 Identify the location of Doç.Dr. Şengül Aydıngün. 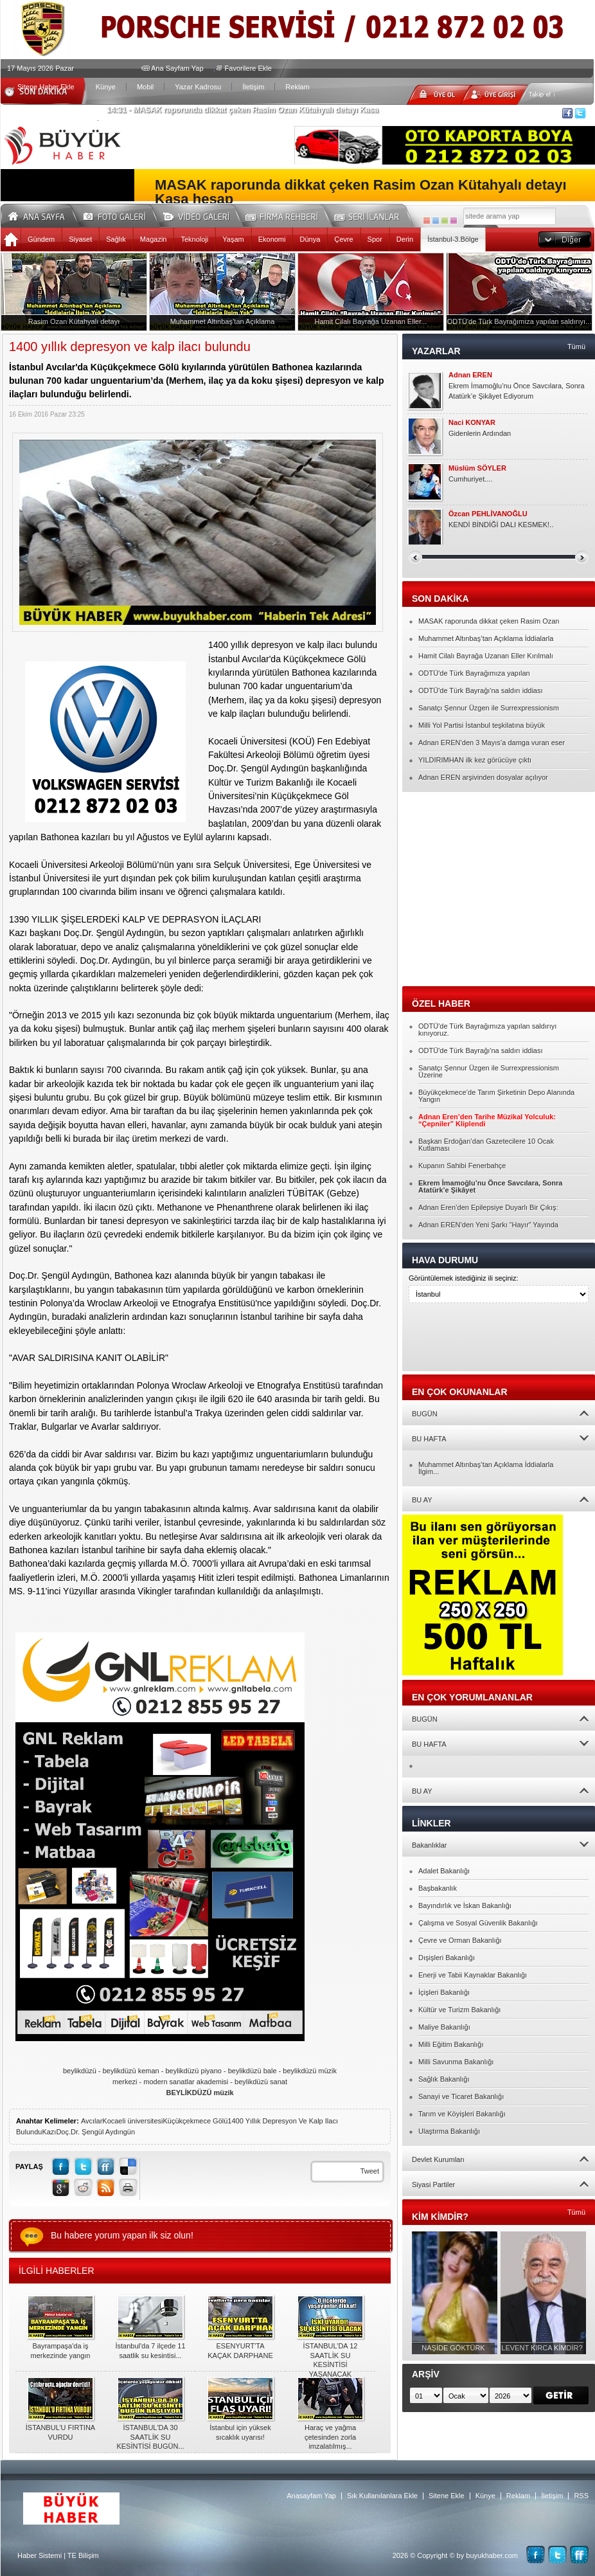
(95, 2132).